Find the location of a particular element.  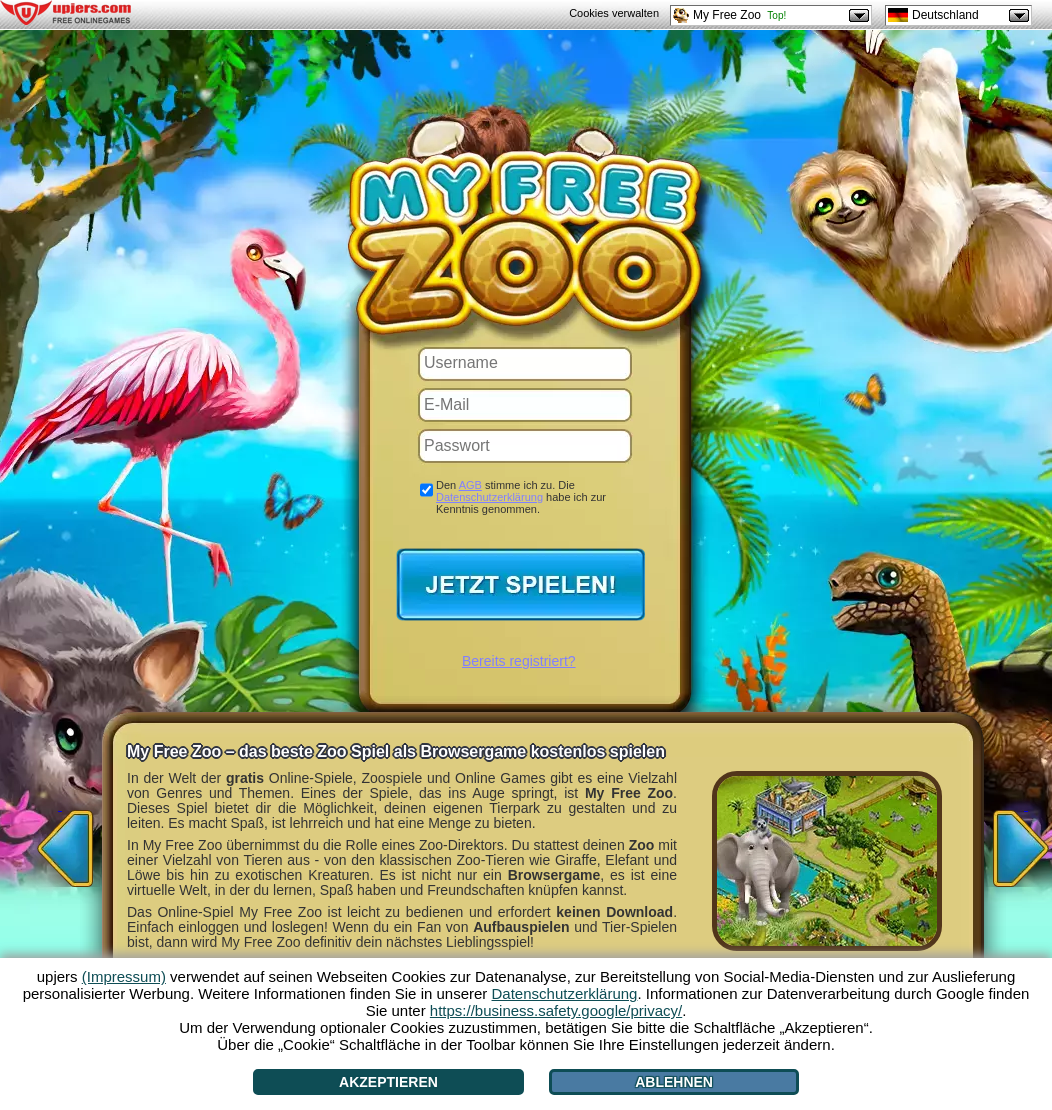

AGB is located at coordinates (470, 485).